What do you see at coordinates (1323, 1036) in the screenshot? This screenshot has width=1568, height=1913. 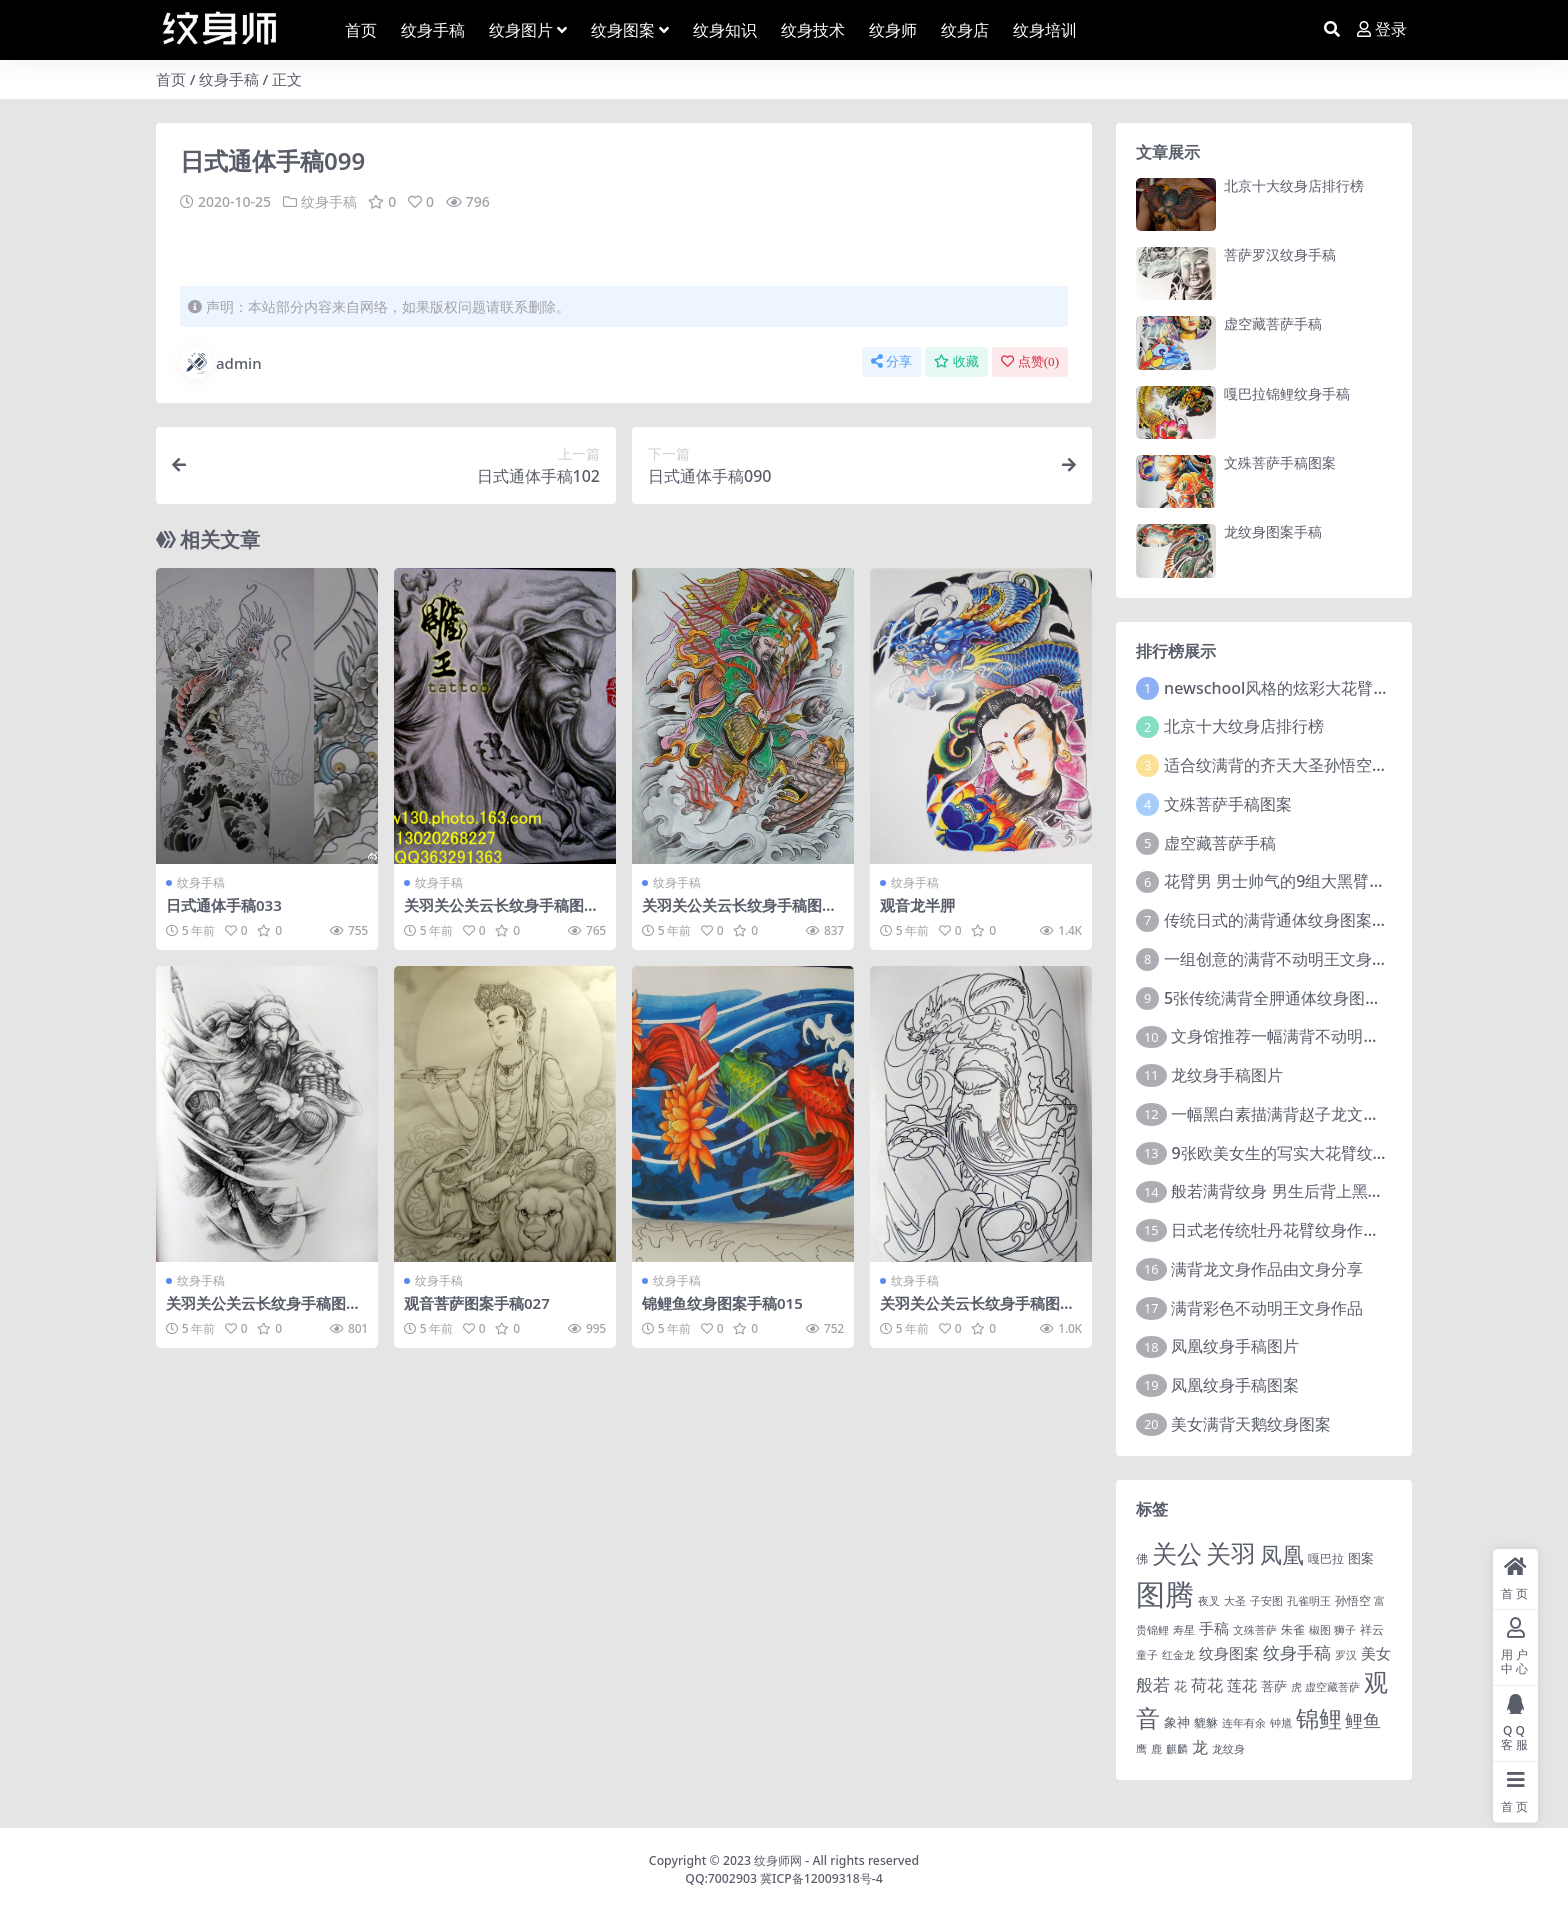 I see `文身馆推荐一幅满背不动明王文身手稿作品` at bounding box center [1323, 1036].